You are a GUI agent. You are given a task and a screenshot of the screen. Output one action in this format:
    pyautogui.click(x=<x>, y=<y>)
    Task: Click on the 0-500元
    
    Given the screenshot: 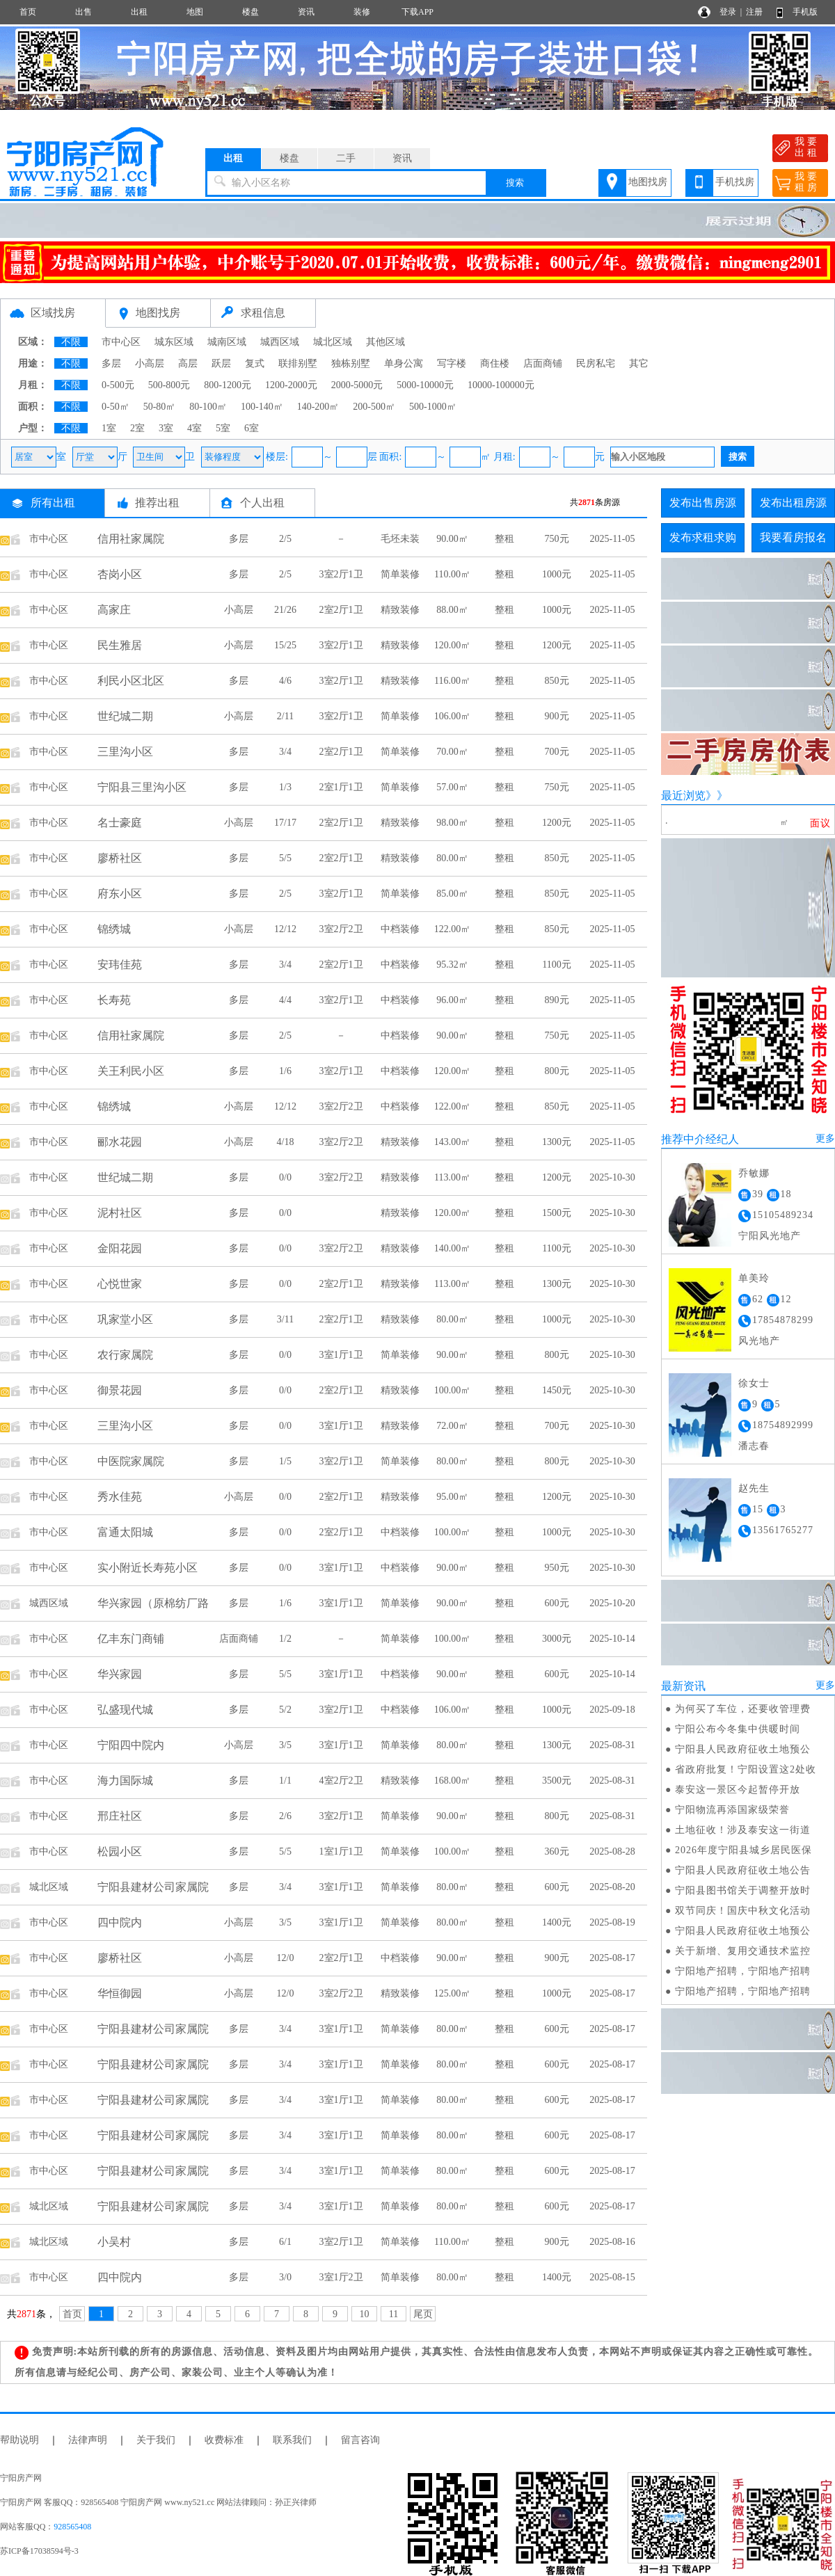 What is the action you would take?
    pyautogui.click(x=118, y=385)
    